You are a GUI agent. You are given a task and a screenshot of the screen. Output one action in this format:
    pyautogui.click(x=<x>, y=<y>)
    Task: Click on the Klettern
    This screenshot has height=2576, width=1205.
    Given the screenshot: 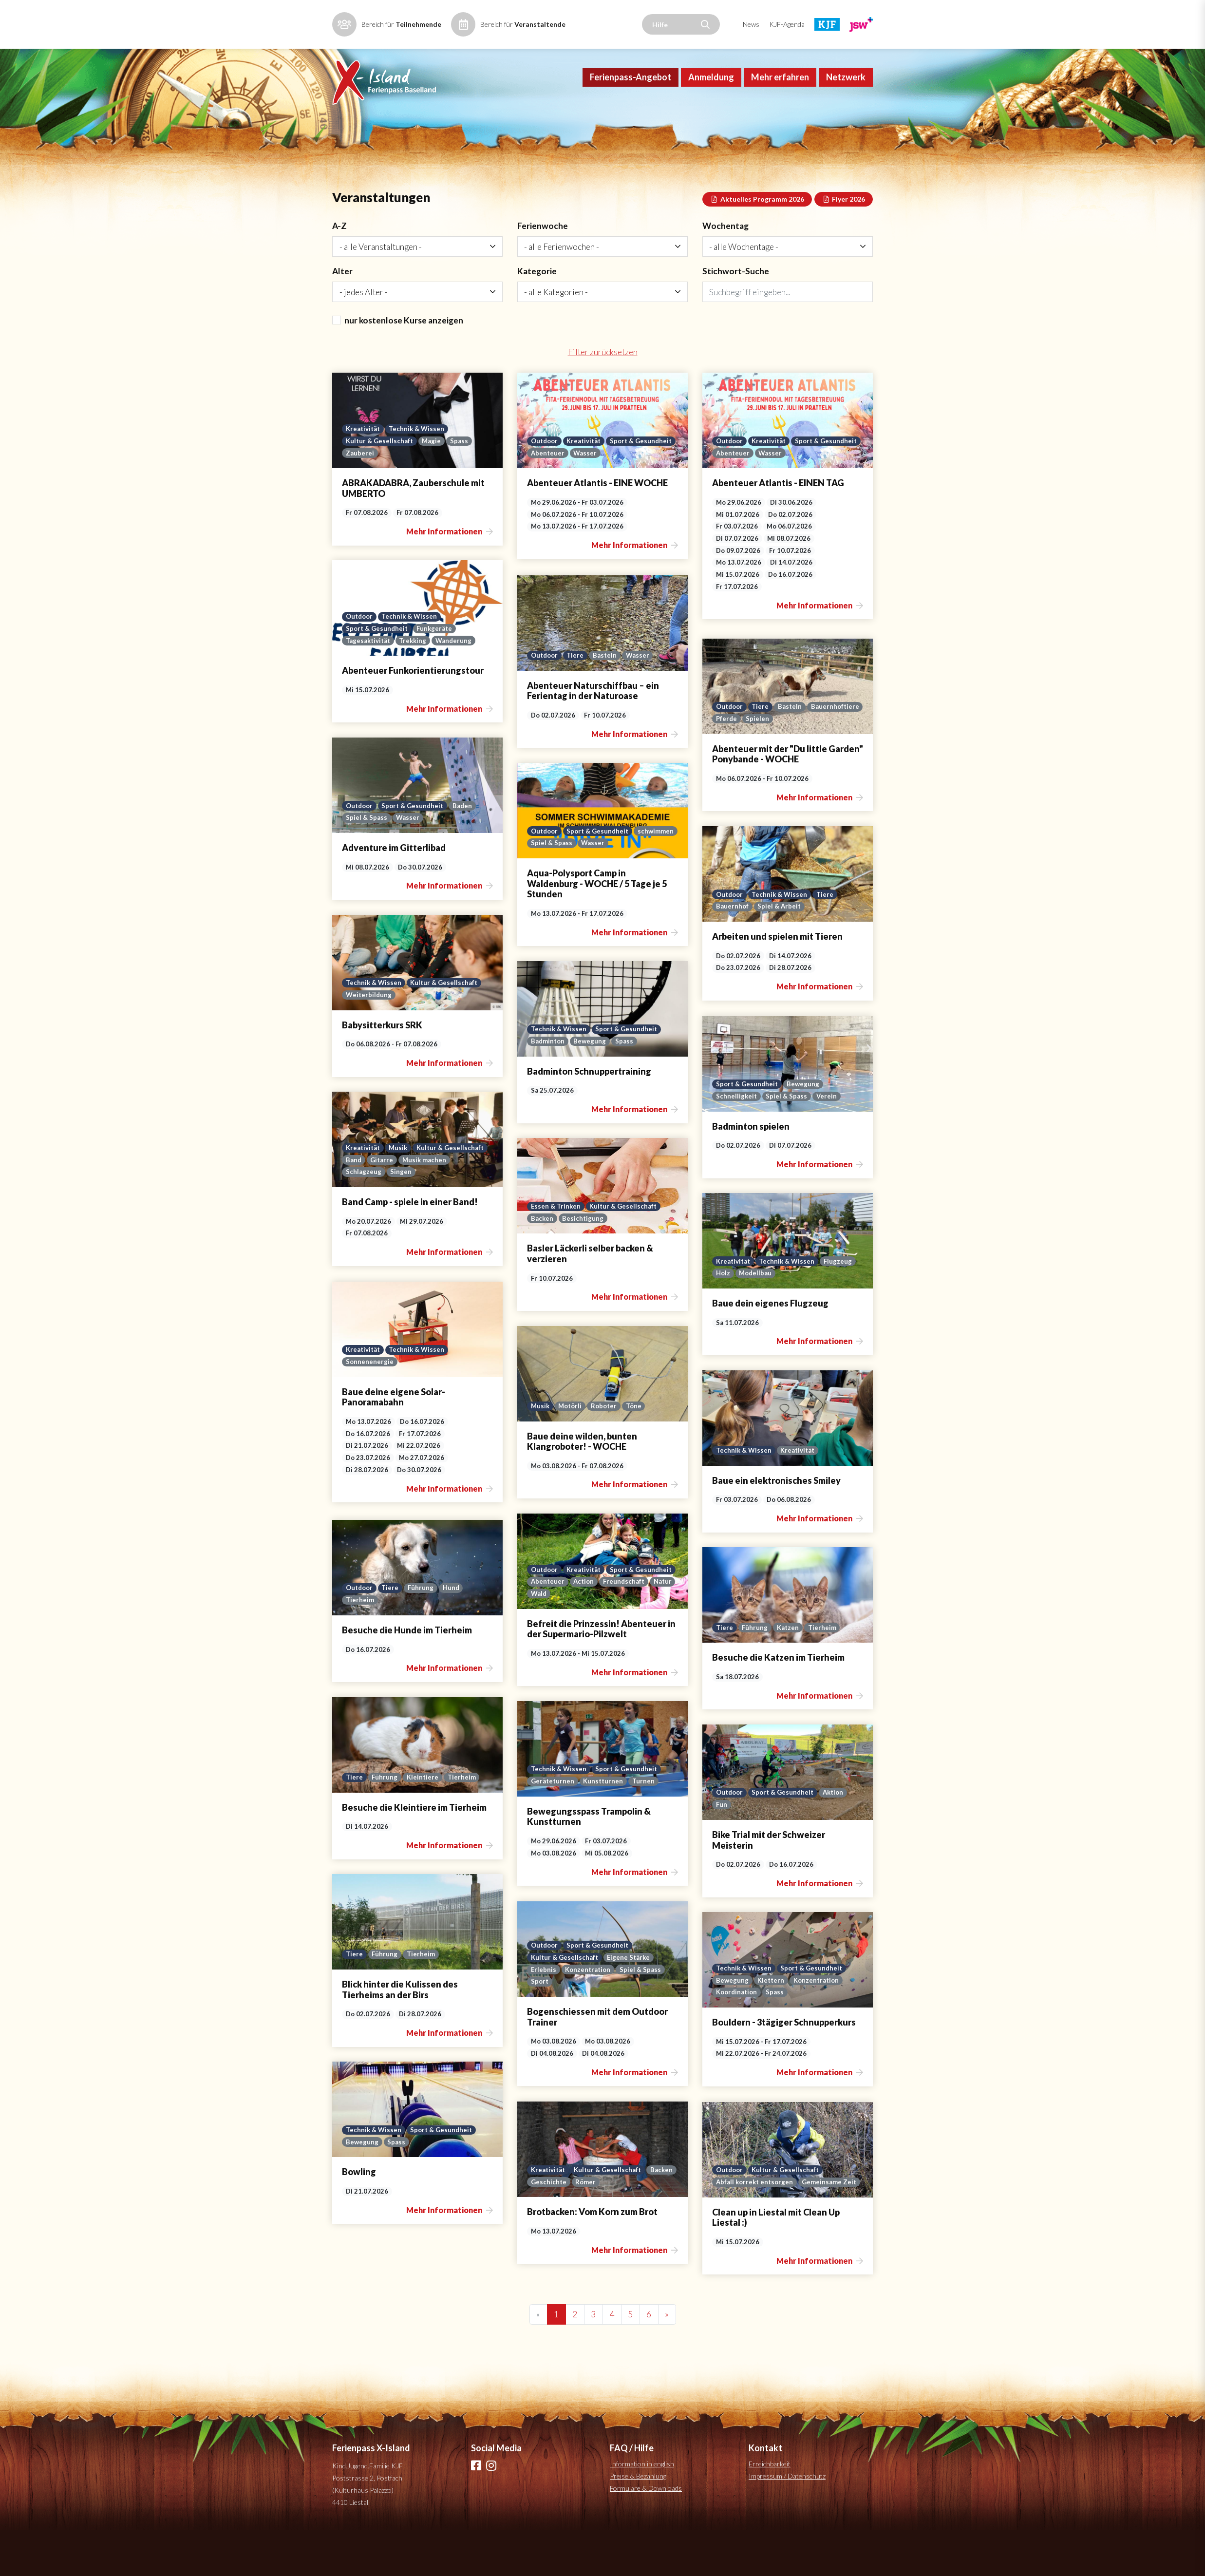 What is the action you would take?
    pyautogui.click(x=772, y=2024)
    